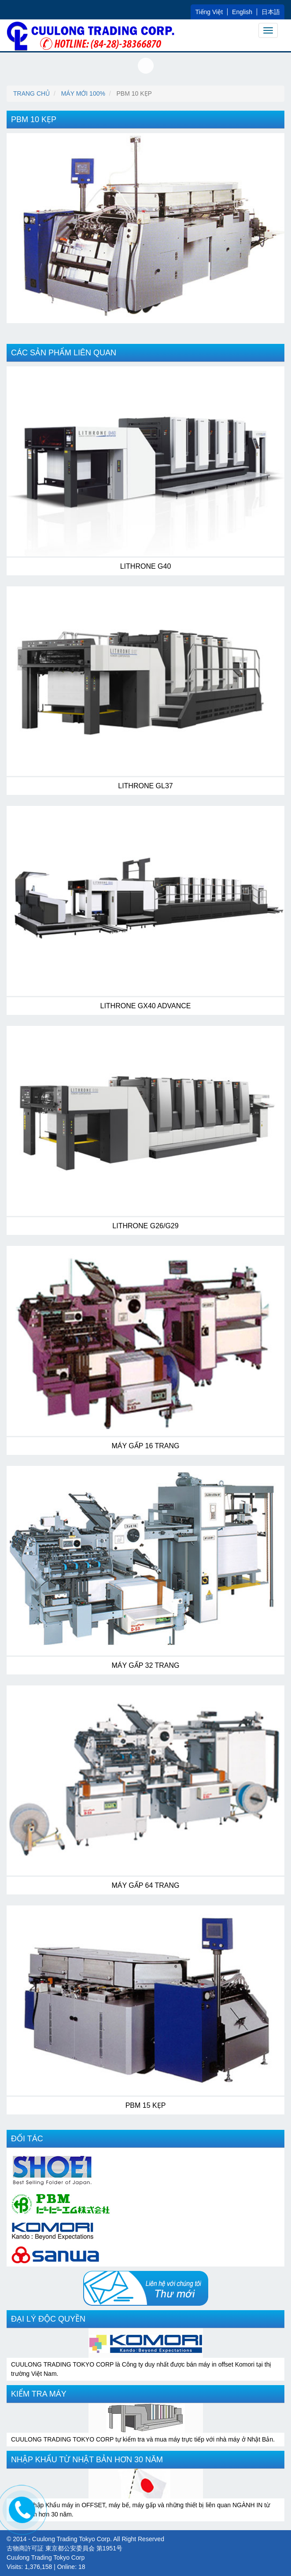 The width and height of the screenshot is (291, 2576). Describe the element at coordinates (242, 11) in the screenshot. I see `English` at that location.